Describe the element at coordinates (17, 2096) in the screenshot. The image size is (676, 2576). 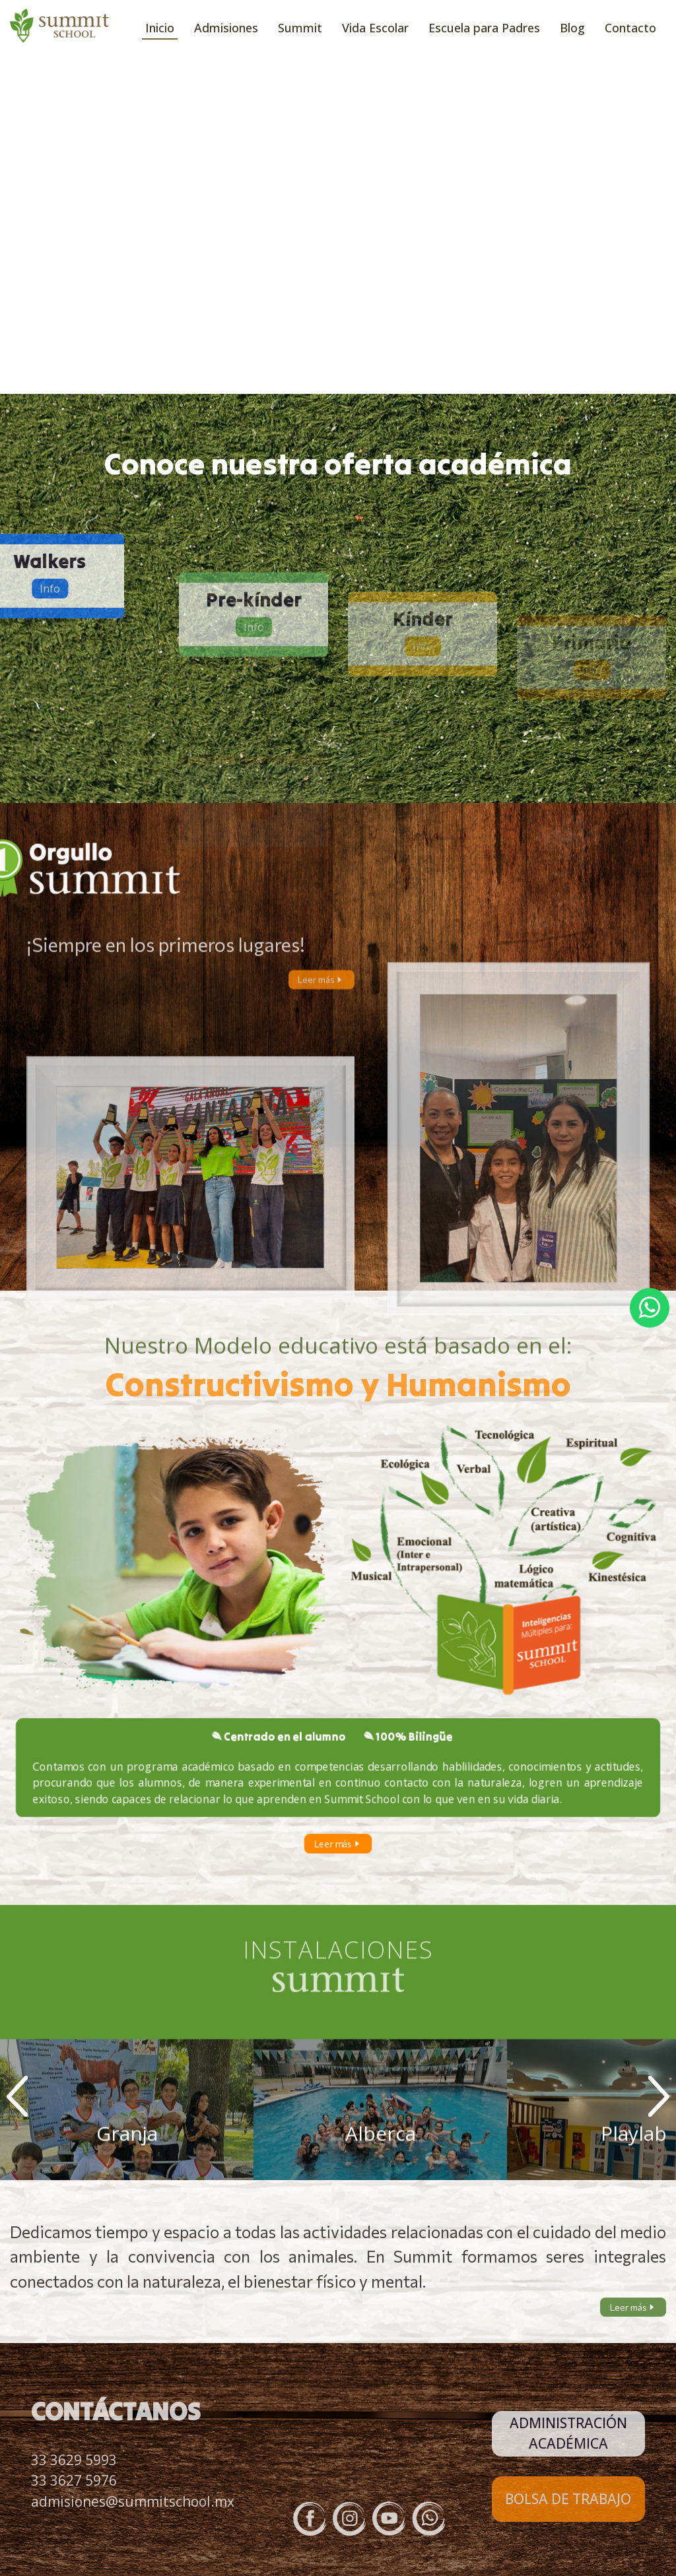
I see `Prev` at that location.